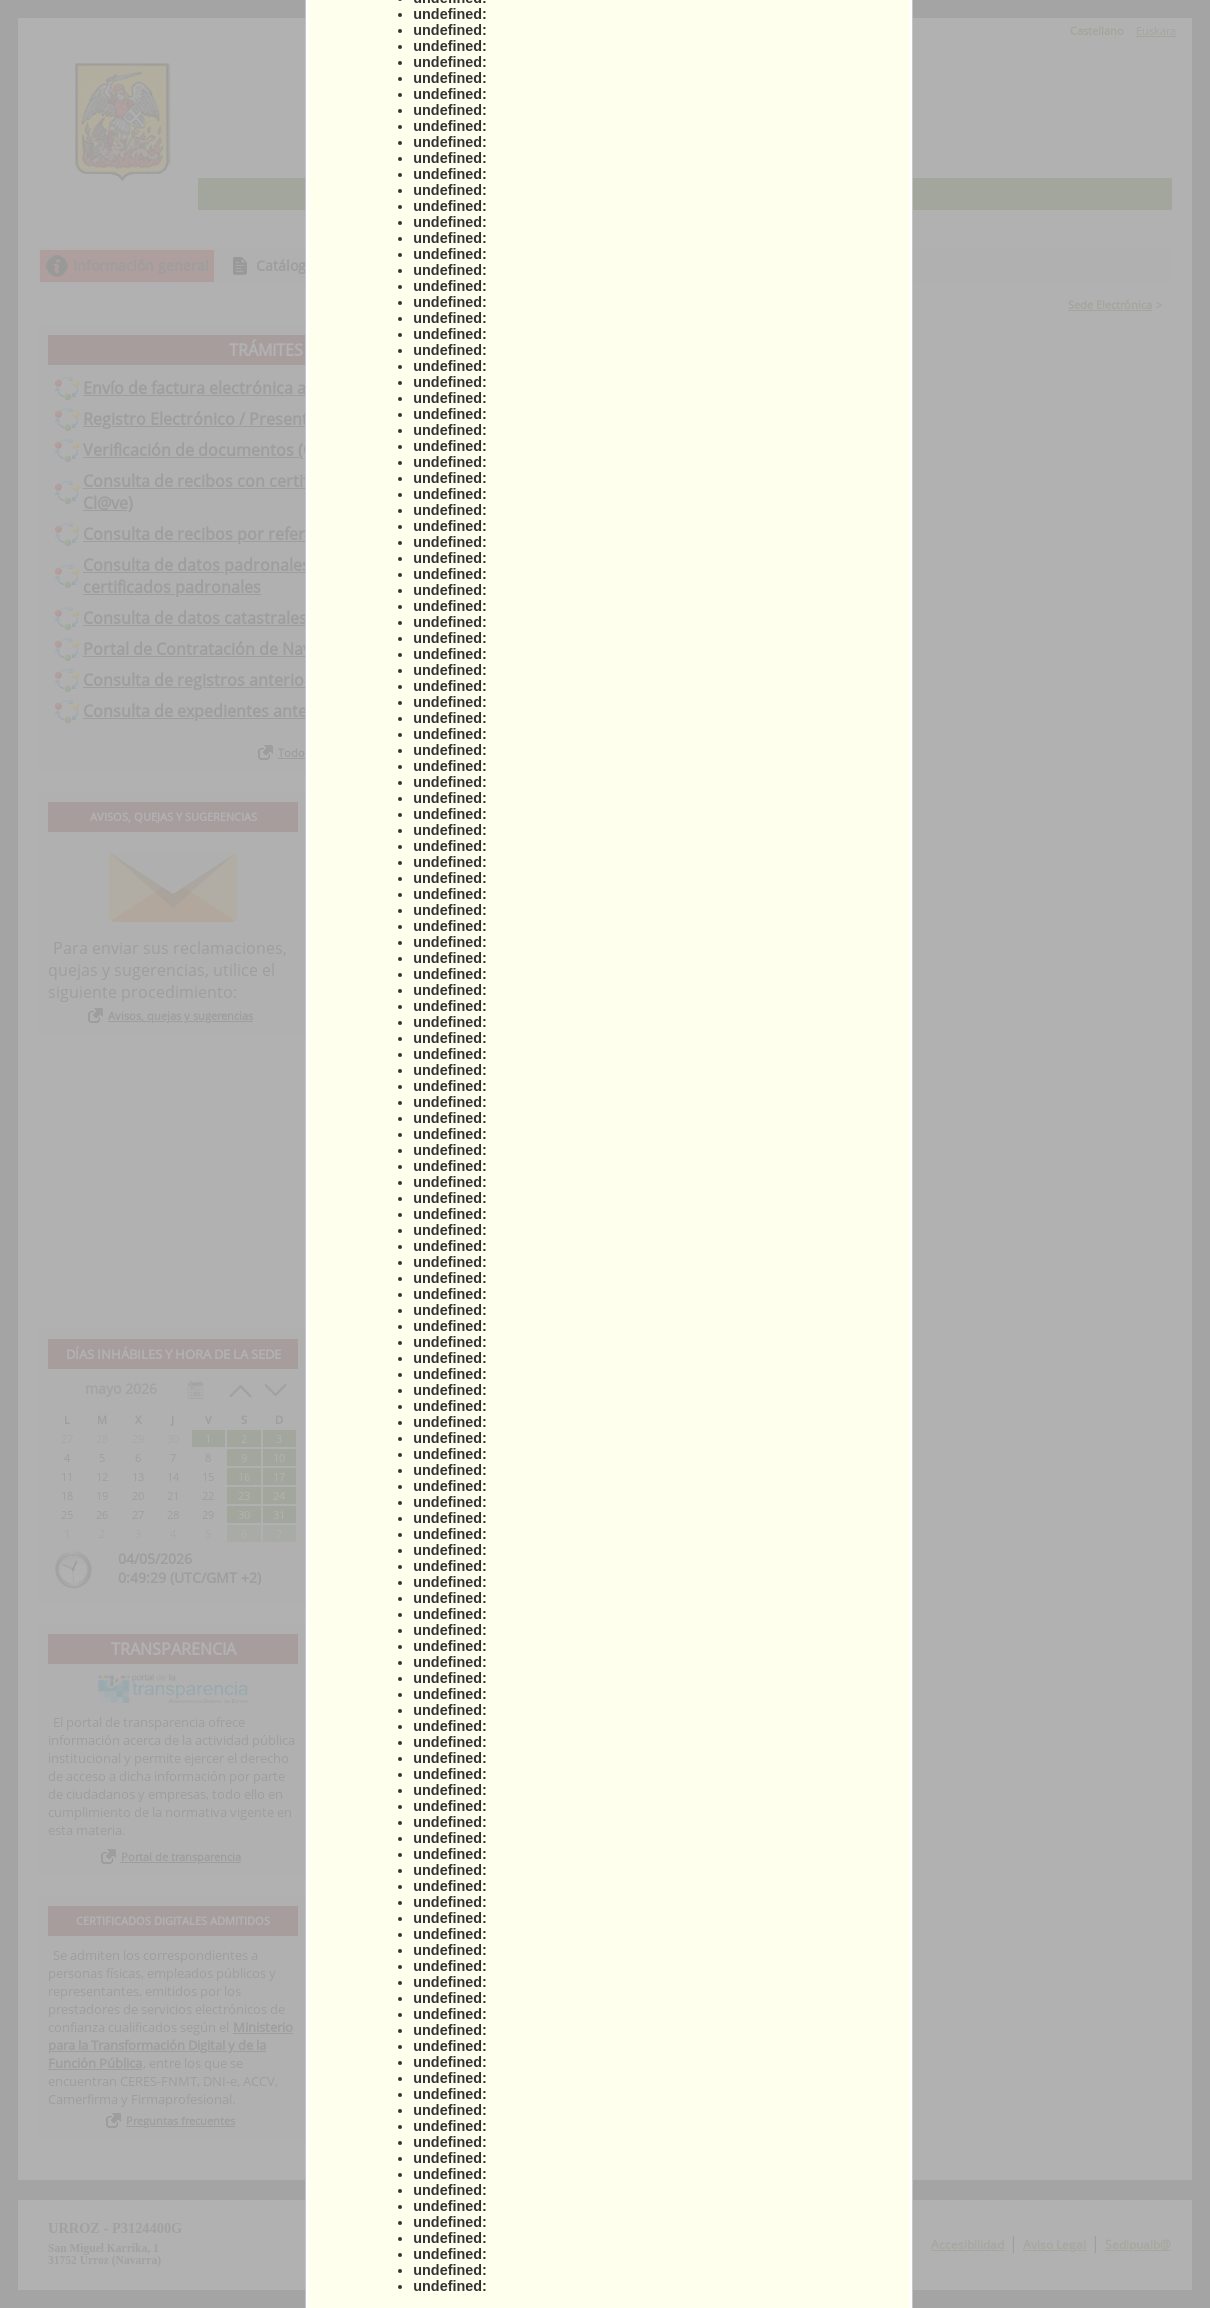 Image resolution: width=1210 pixels, height=2308 pixels. I want to click on Catálogo de trámites, so click(325, 265).